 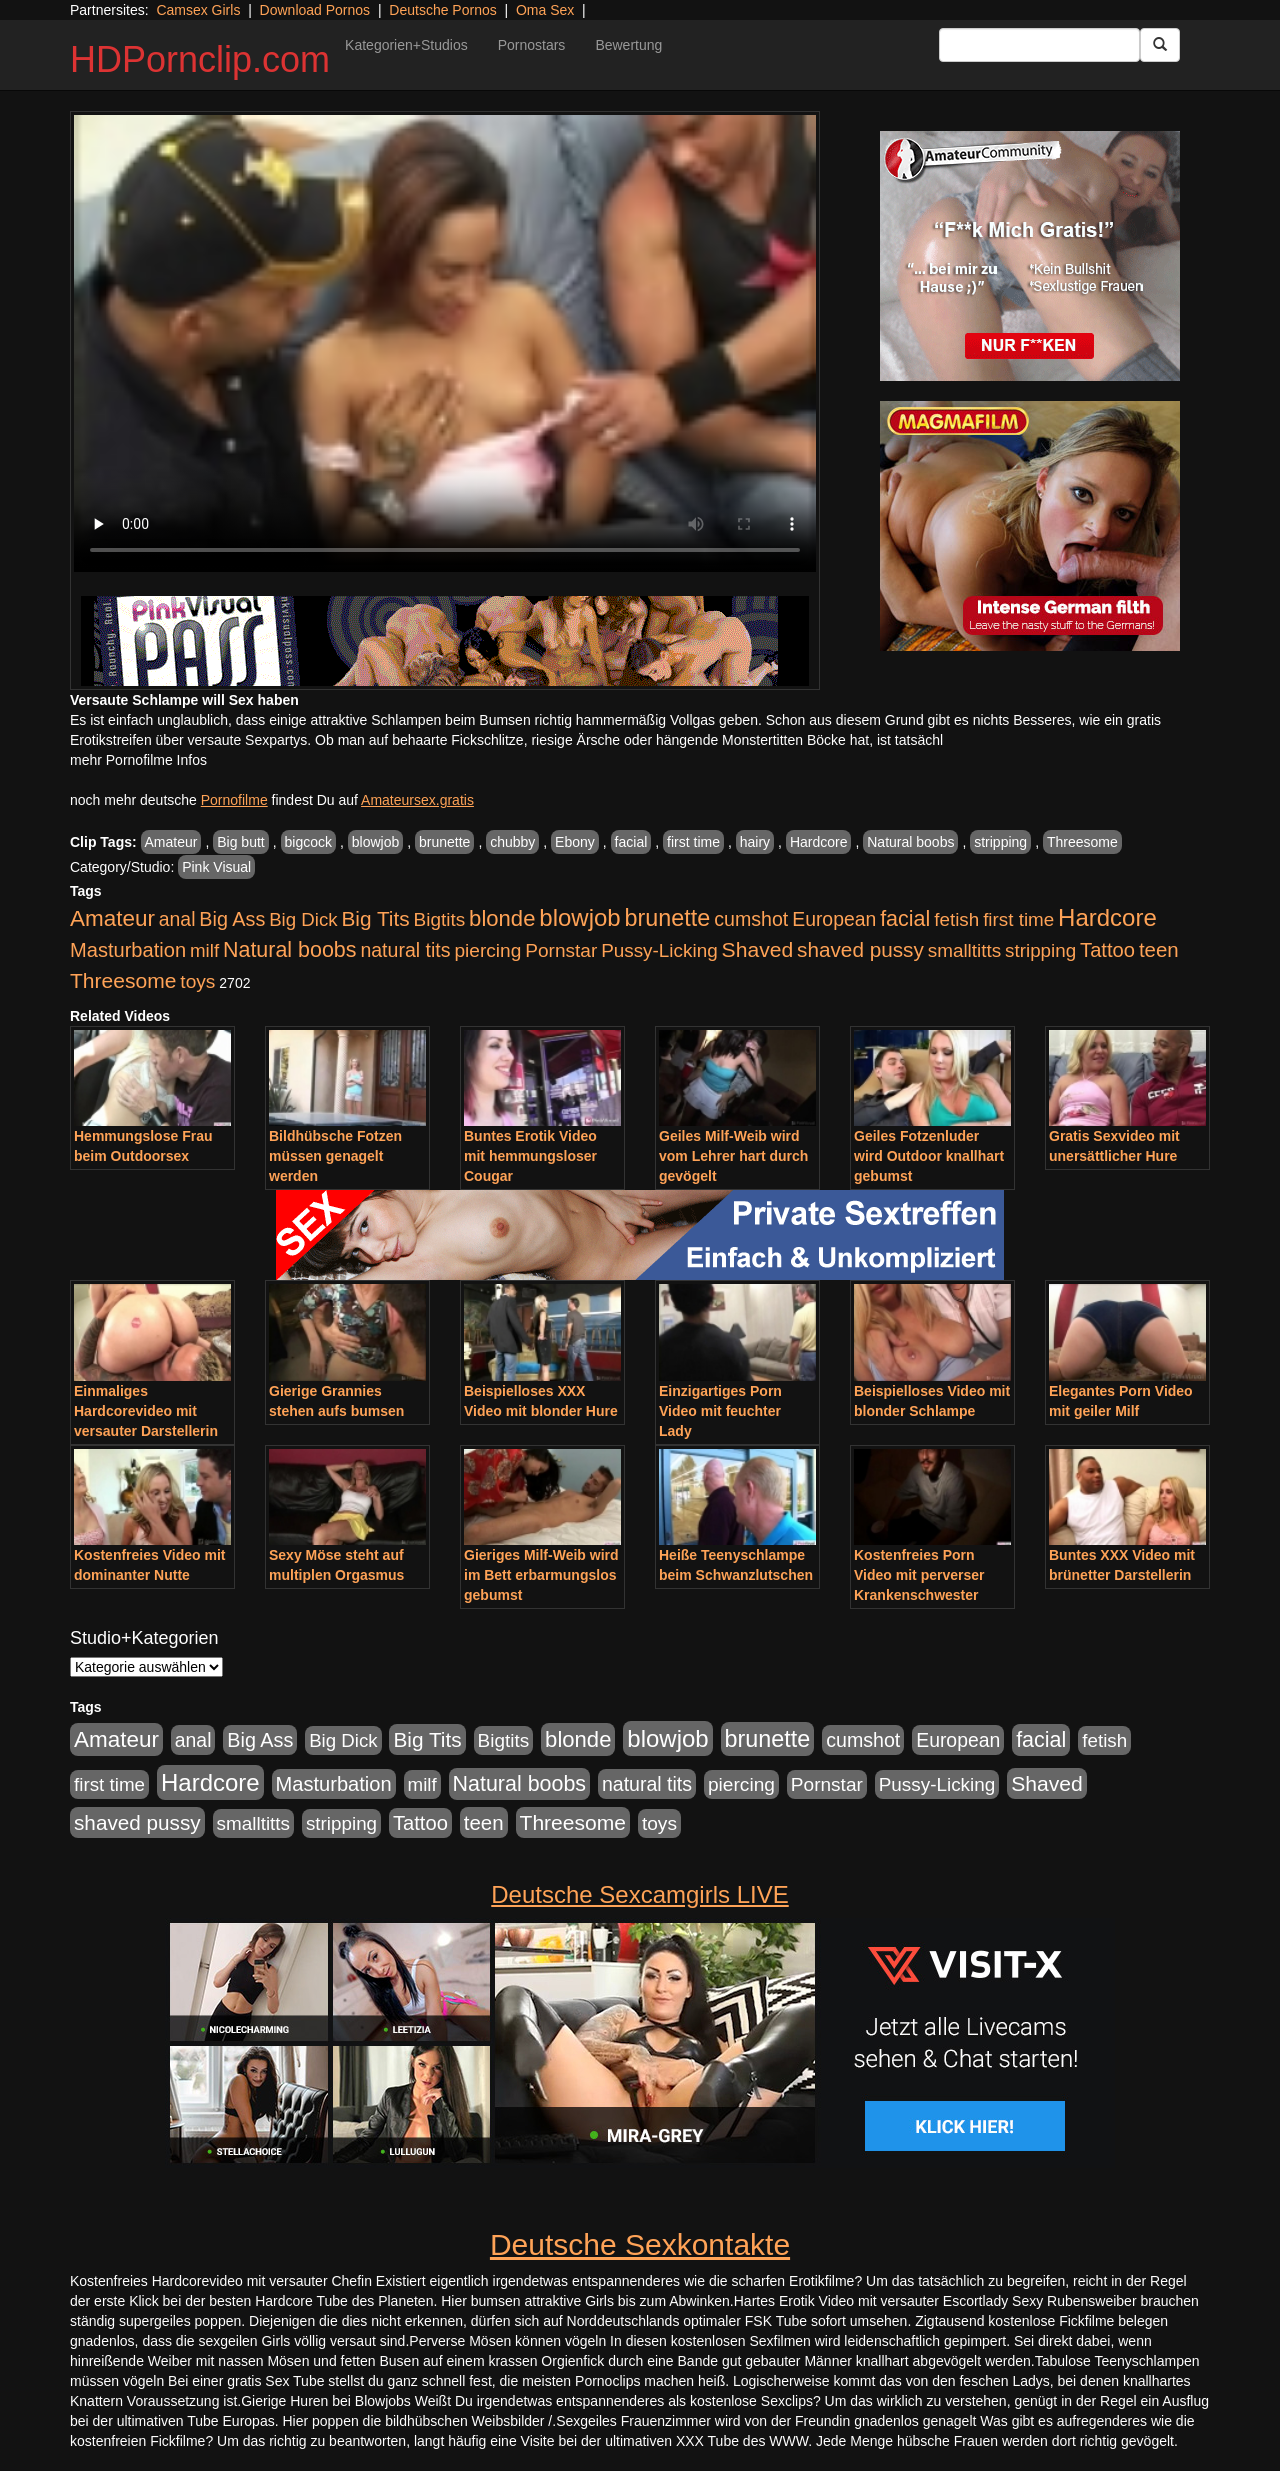 What do you see at coordinates (232, 919) in the screenshot?
I see `Big Ass [Big Ass (1.152 Einträge)]` at bounding box center [232, 919].